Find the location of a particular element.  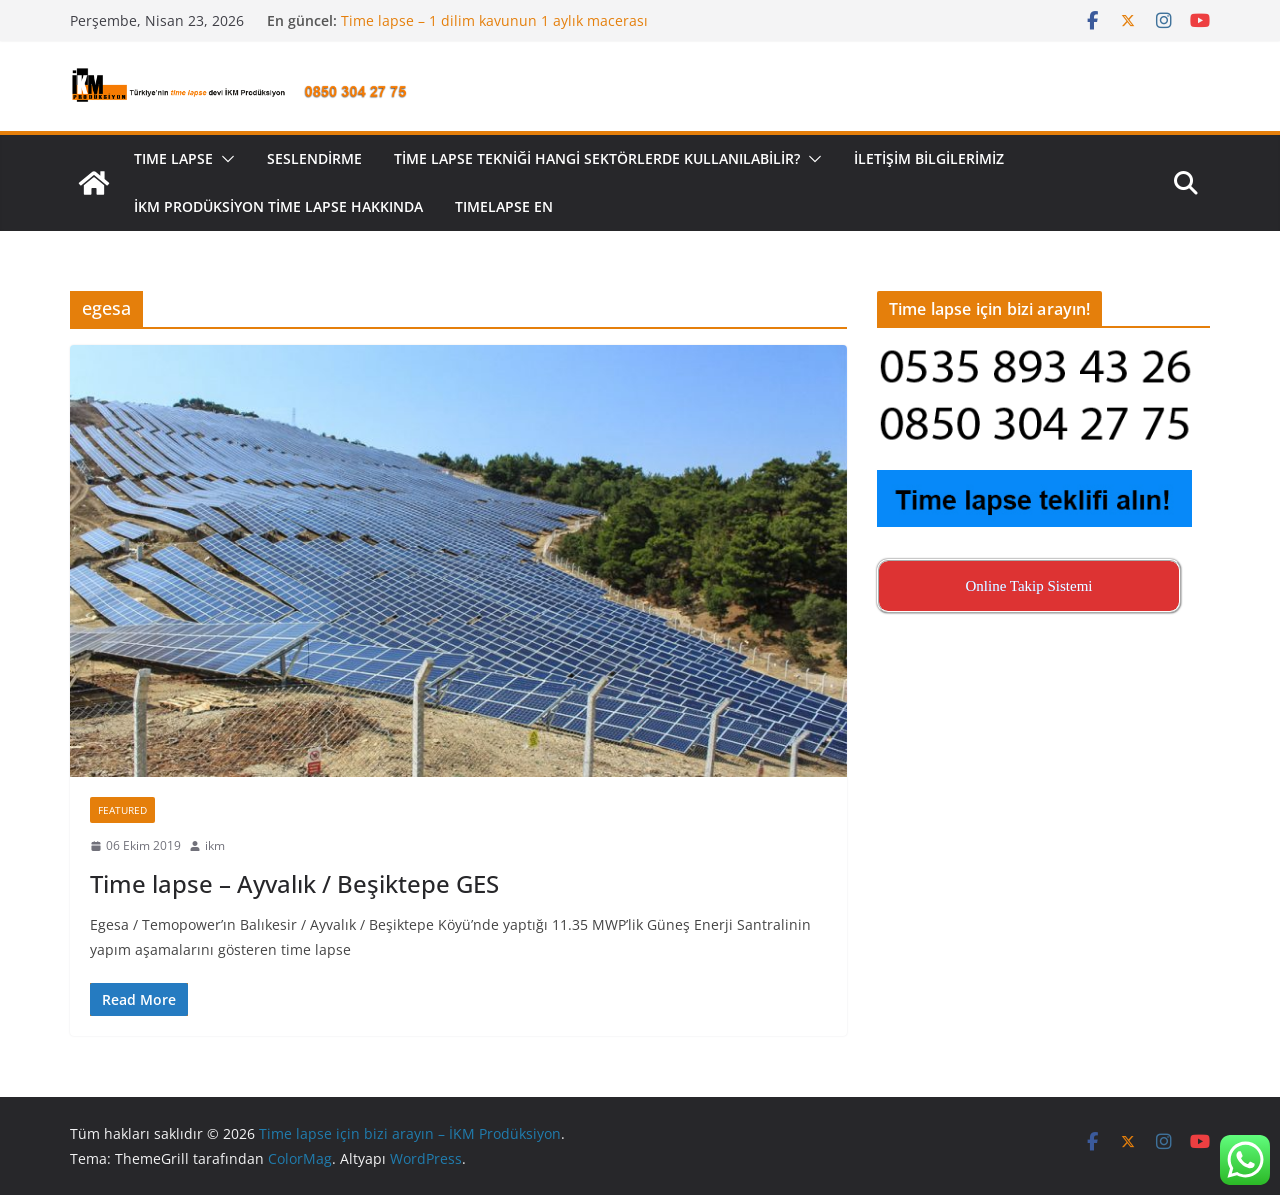

İKM Prodüksiyon Time Lapse Hakkında is located at coordinates (278, 206).